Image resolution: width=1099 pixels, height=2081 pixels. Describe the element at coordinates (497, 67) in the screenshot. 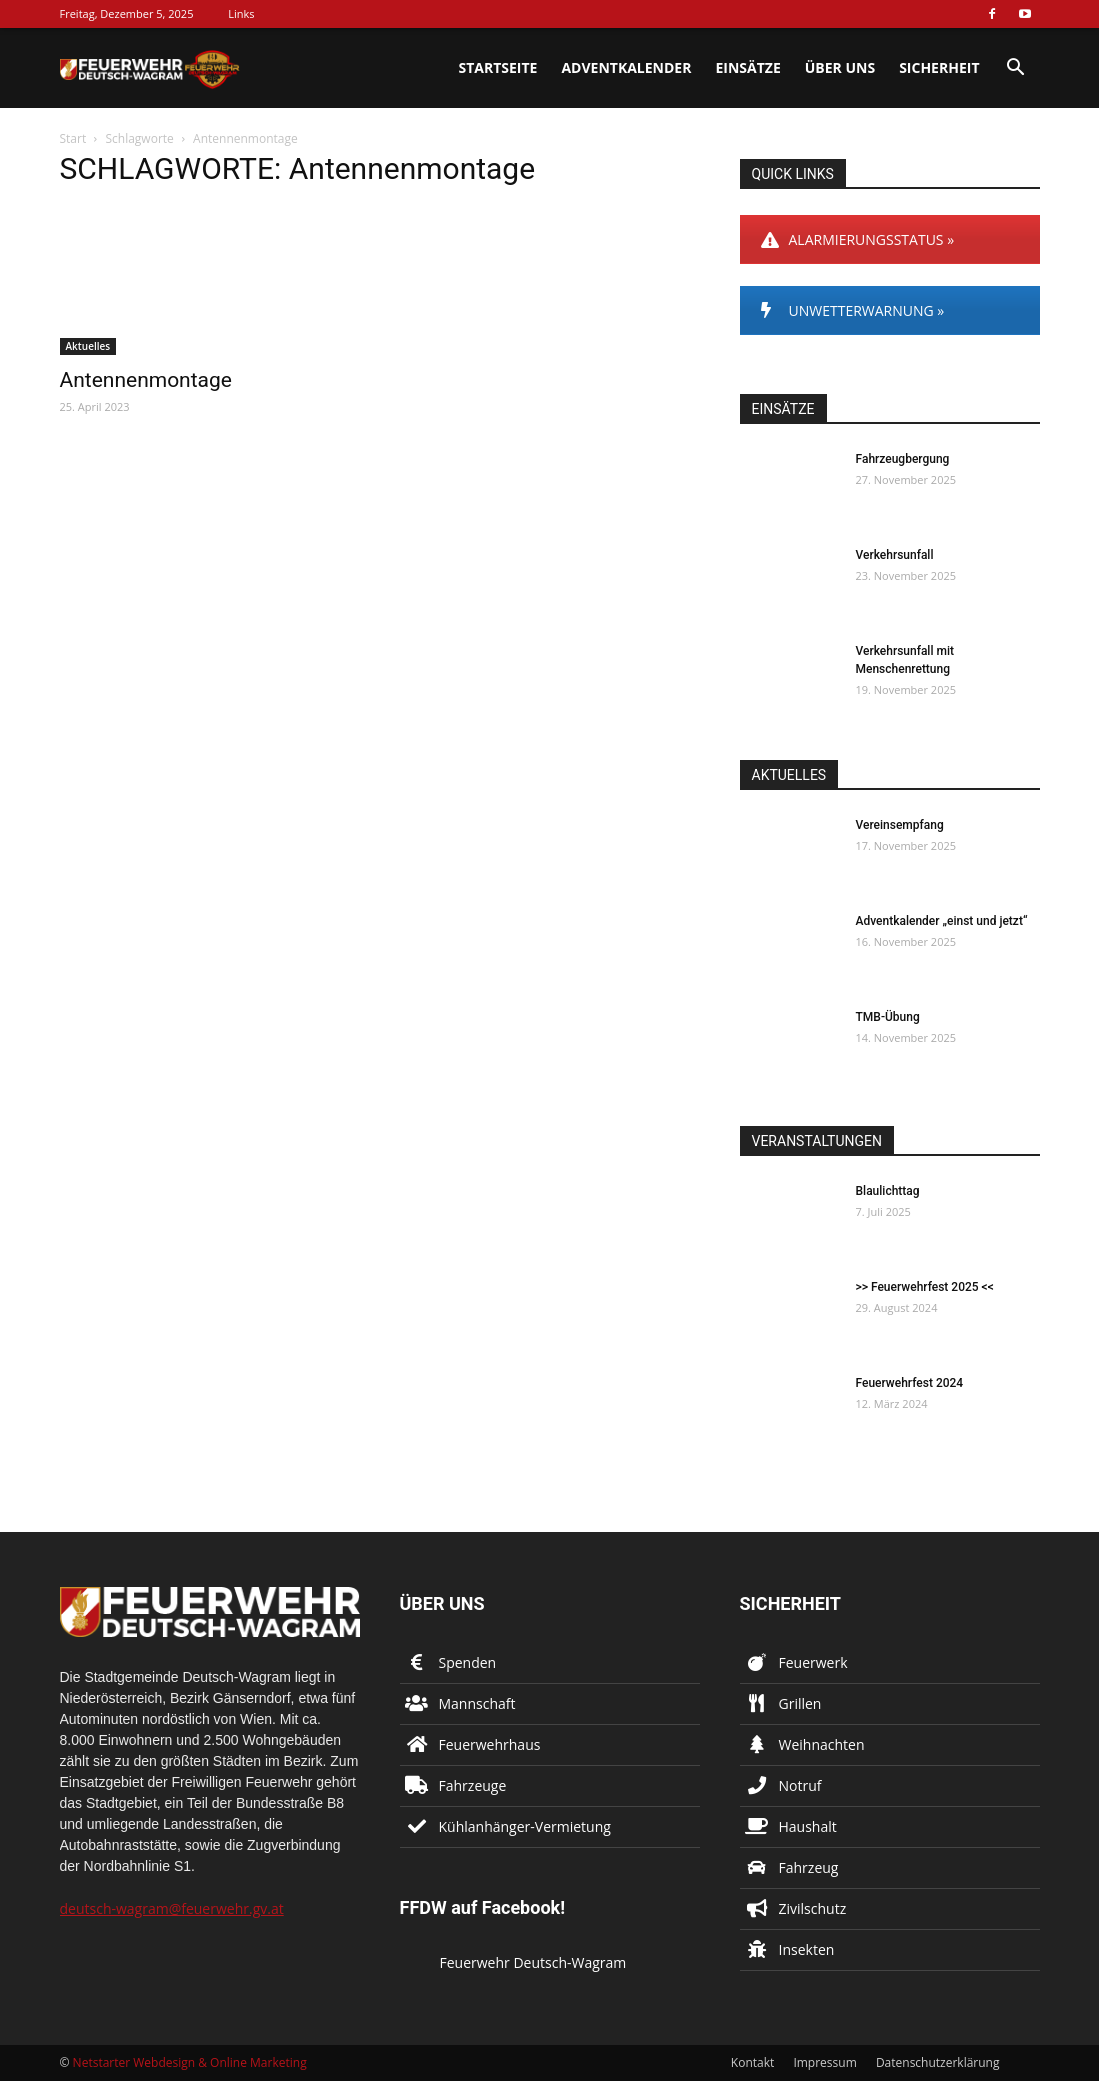

I see `Startseite` at that location.